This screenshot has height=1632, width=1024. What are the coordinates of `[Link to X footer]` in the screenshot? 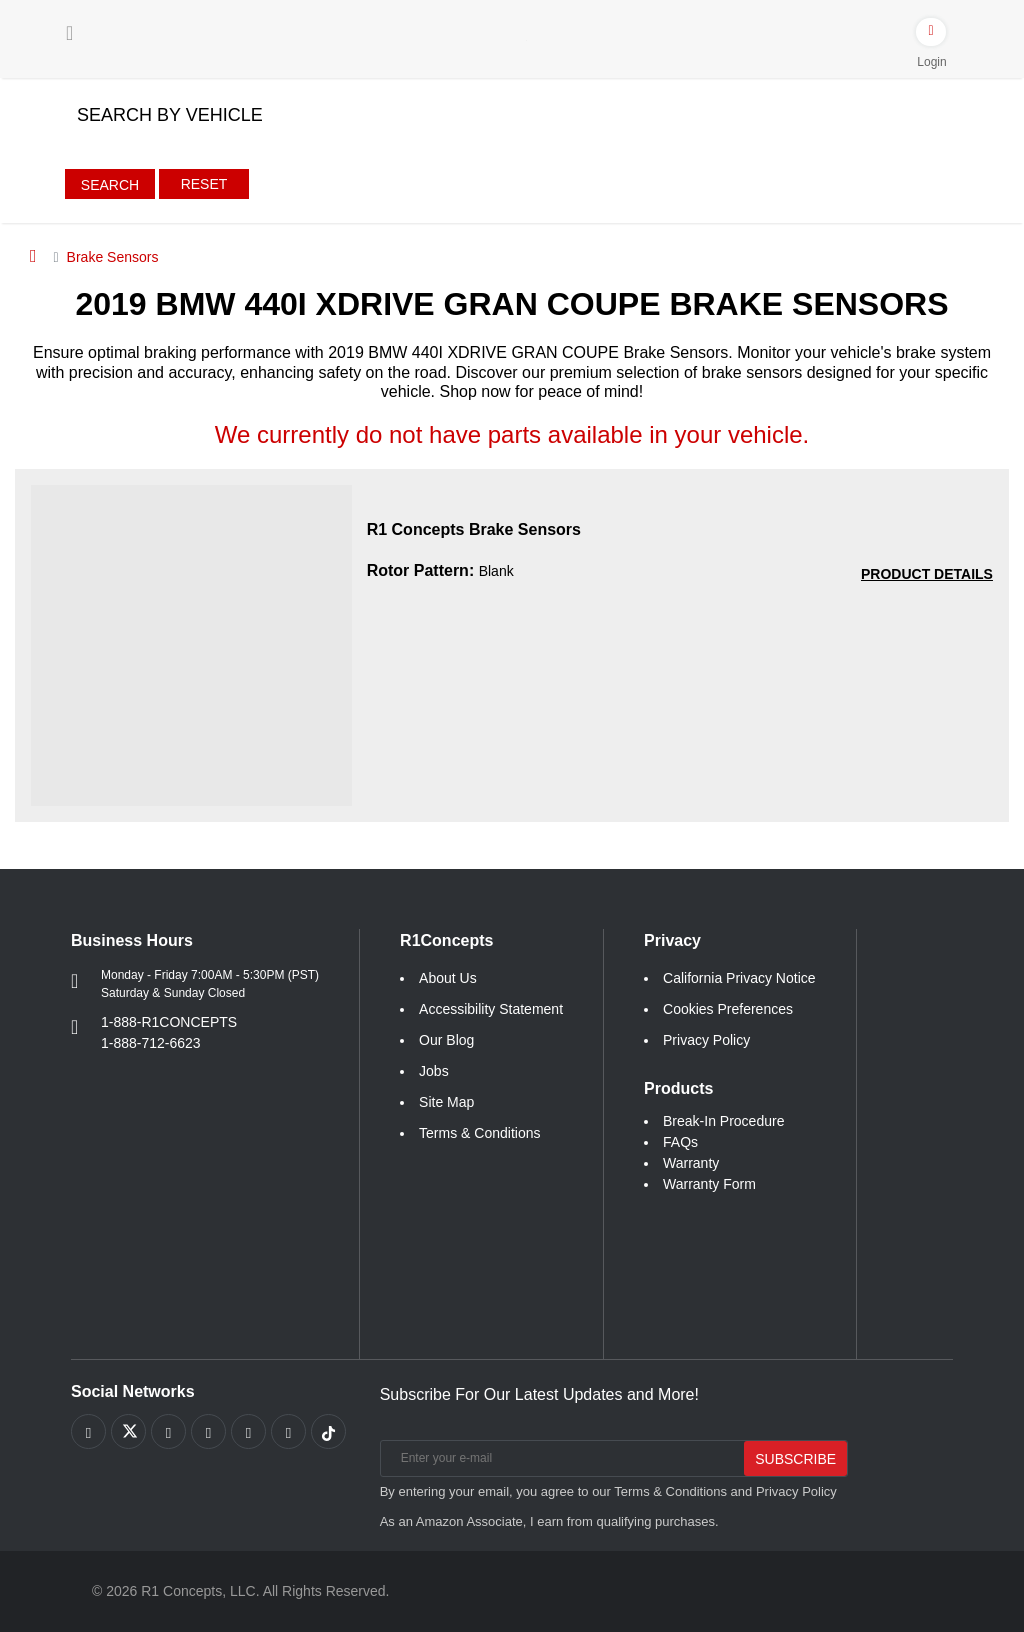 It's located at (128, 1431).